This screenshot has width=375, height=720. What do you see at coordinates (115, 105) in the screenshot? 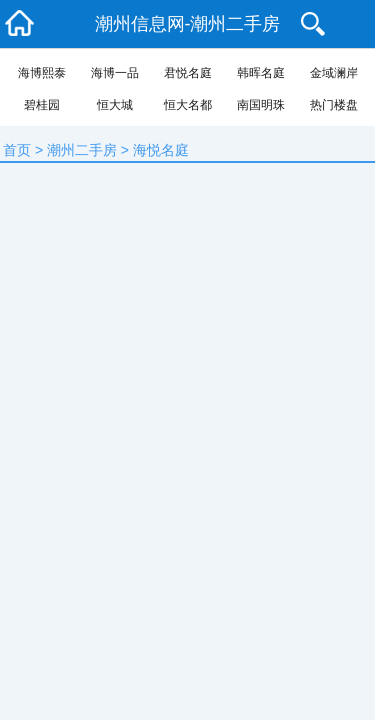
I see `恒大城` at bounding box center [115, 105].